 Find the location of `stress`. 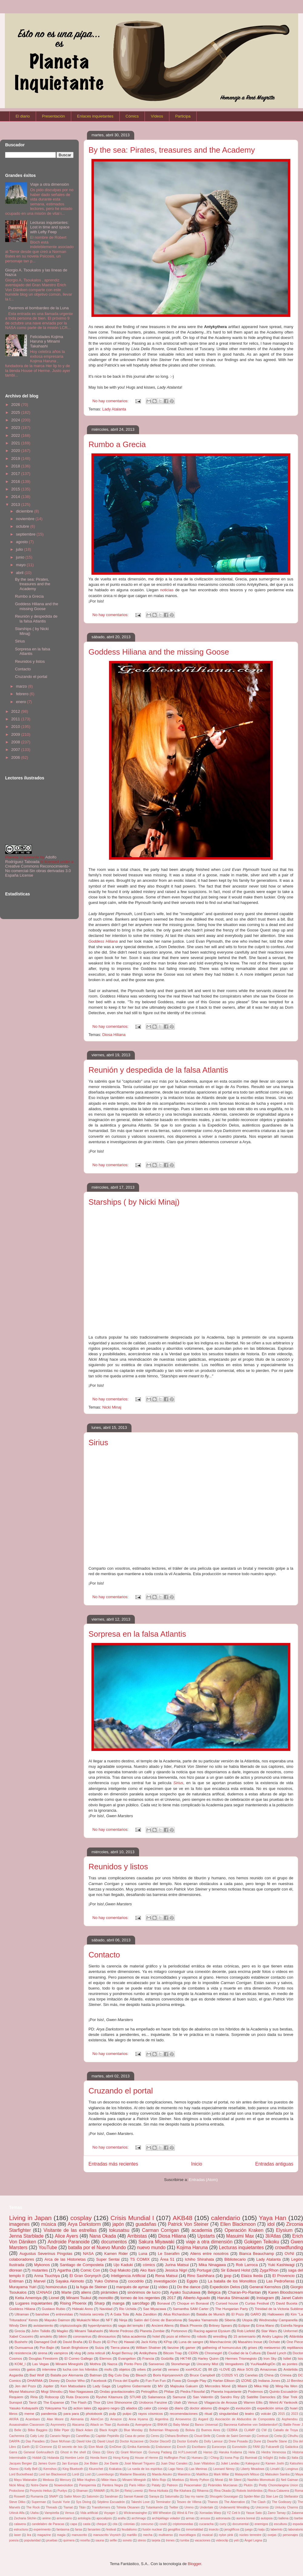

stress is located at coordinates (142, 2540).